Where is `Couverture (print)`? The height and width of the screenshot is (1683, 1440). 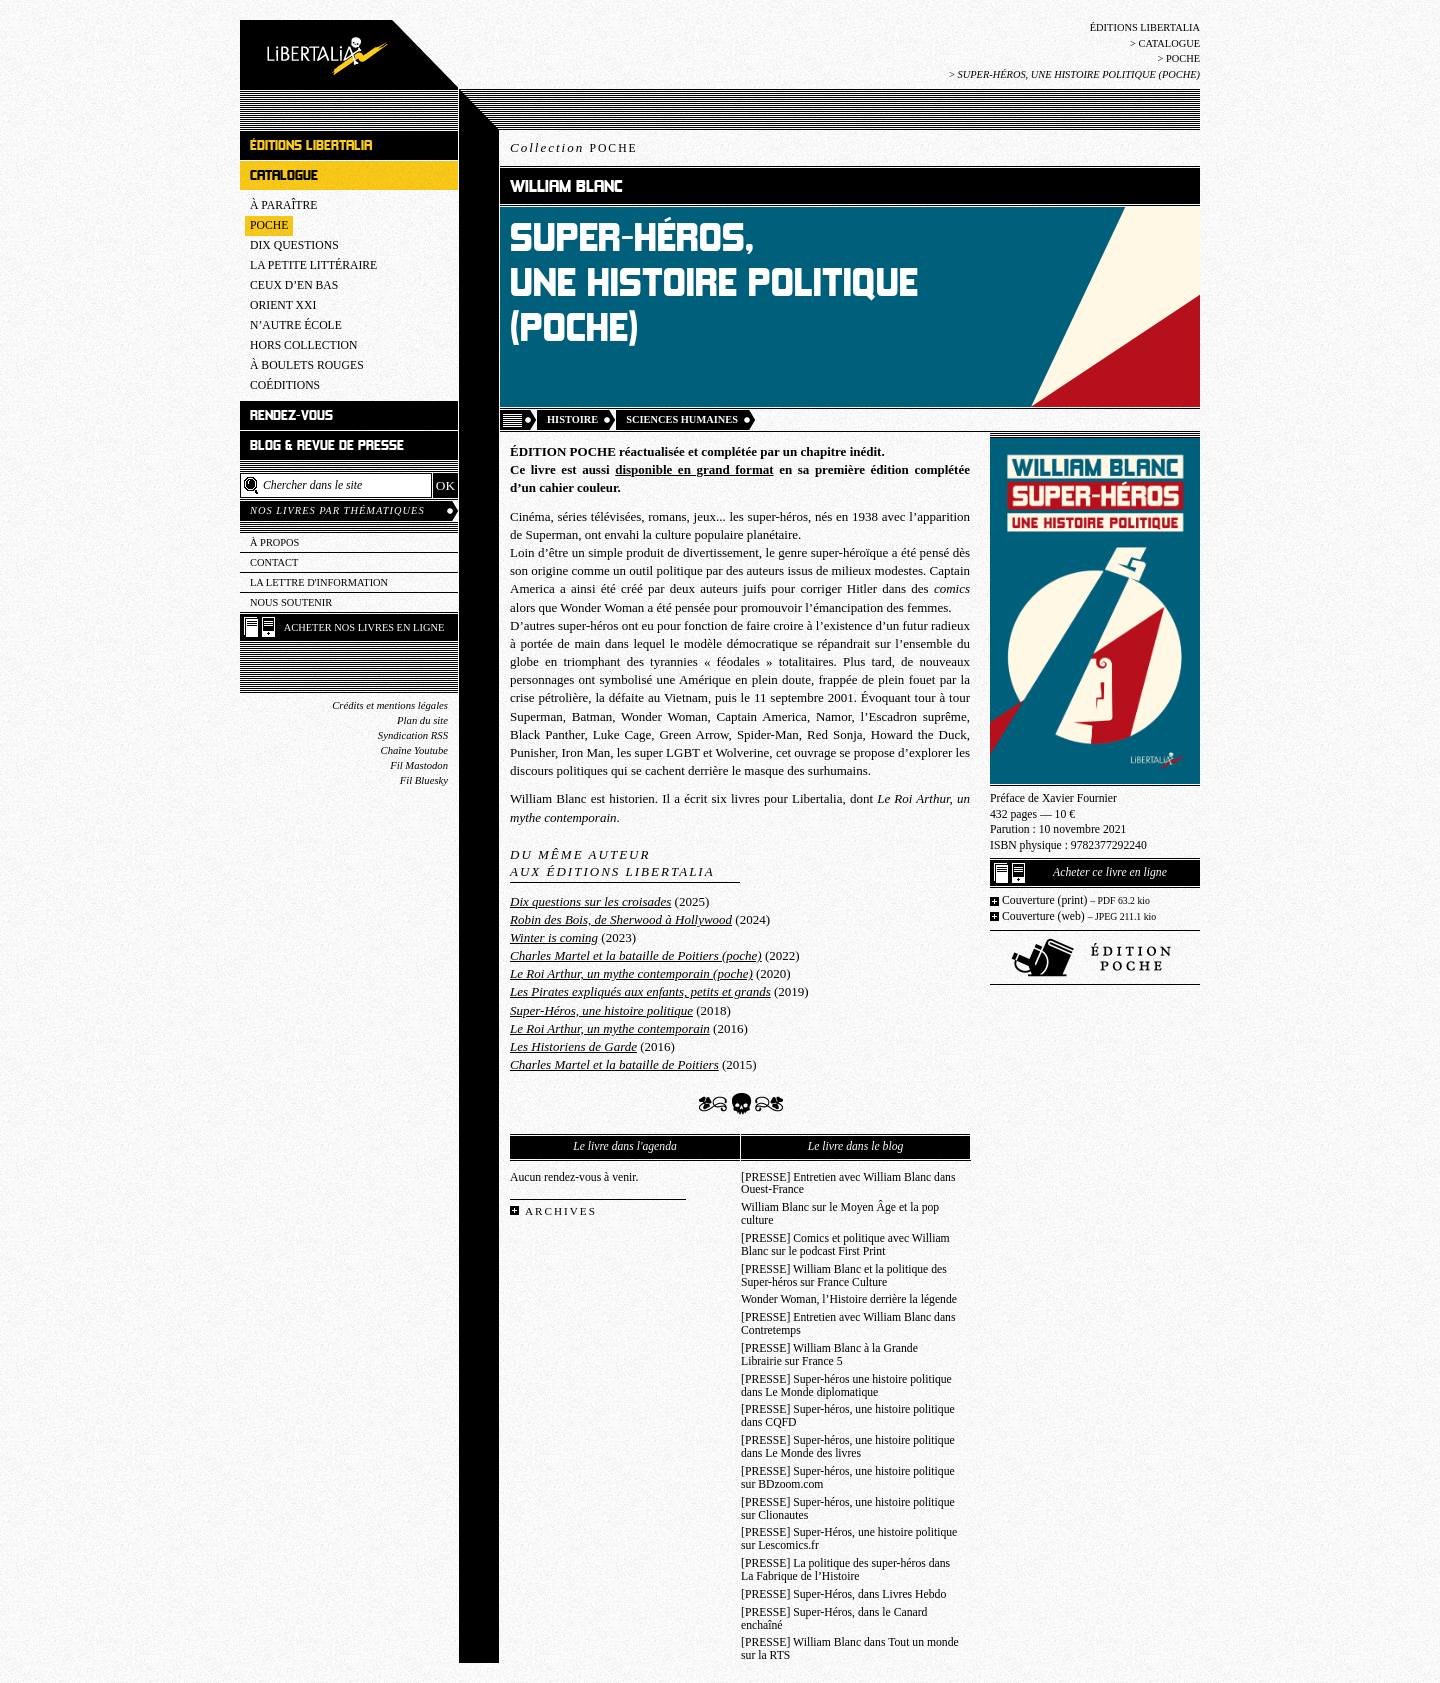
Couverture (print) is located at coordinates (1076, 900).